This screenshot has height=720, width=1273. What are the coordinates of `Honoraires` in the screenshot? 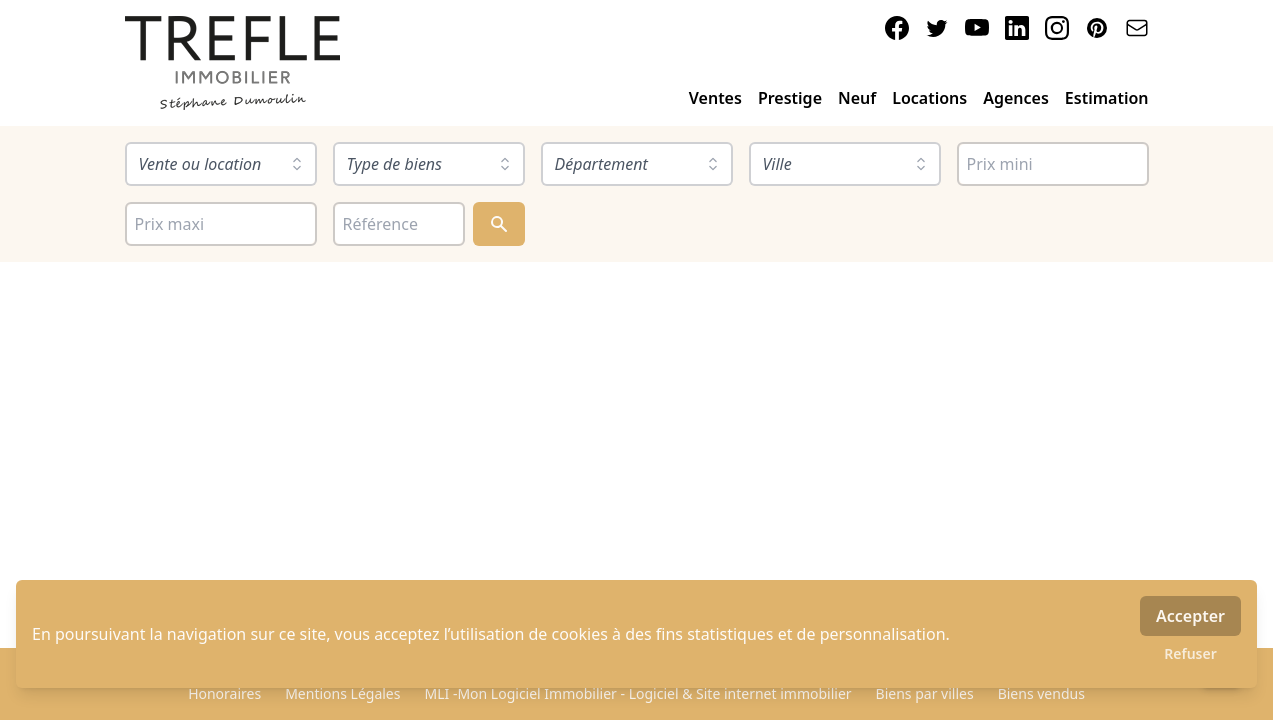 It's located at (224, 693).